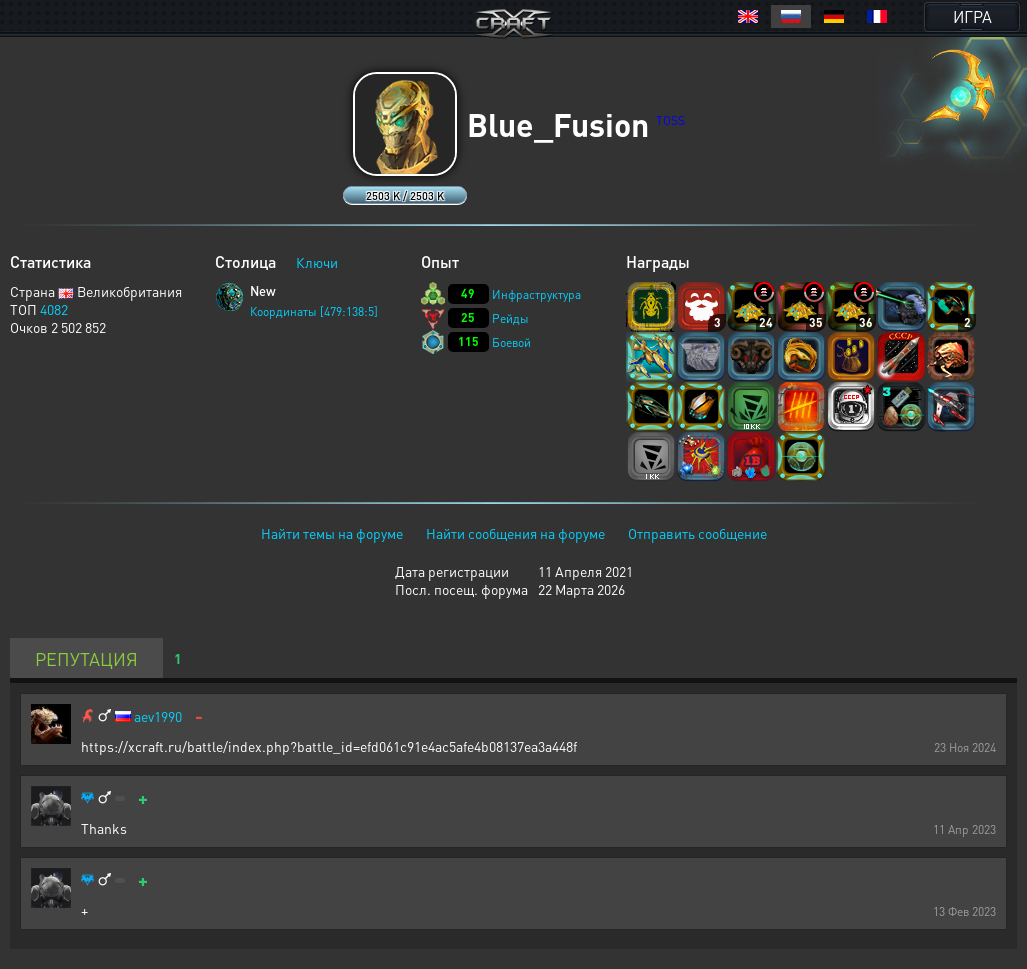 The height and width of the screenshot is (969, 1027). What do you see at coordinates (511, 342) in the screenshot?
I see `Боевой` at bounding box center [511, 342].